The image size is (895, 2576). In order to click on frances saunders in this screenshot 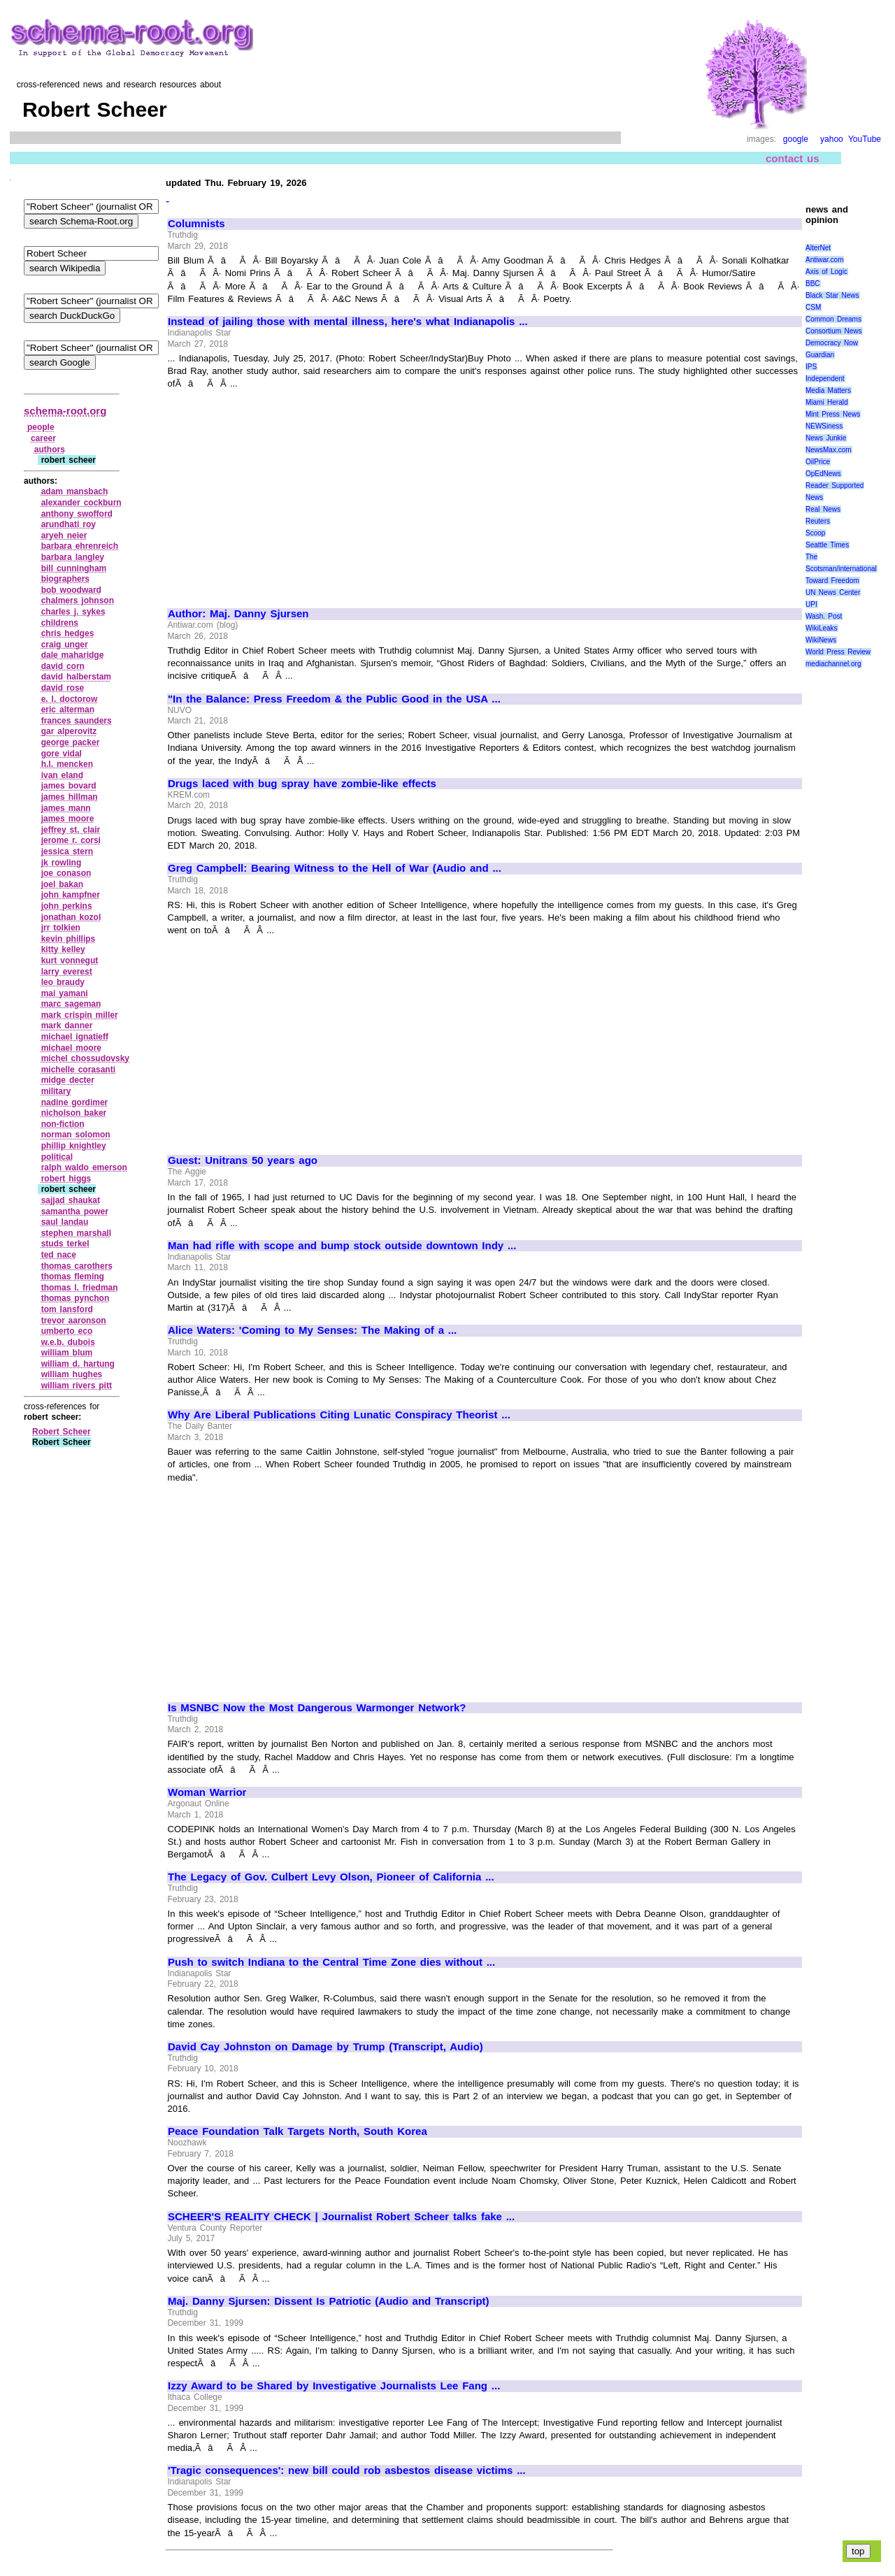, I will do `click(76, 721)`.